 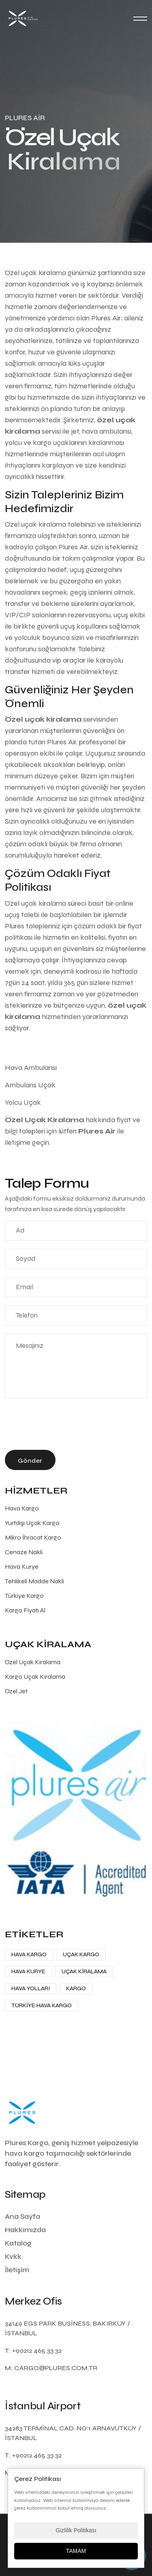 What do you see at coordinates (17, 2269) in the screenshot?
I see `İletişim` at bounding box center [17, 2269].